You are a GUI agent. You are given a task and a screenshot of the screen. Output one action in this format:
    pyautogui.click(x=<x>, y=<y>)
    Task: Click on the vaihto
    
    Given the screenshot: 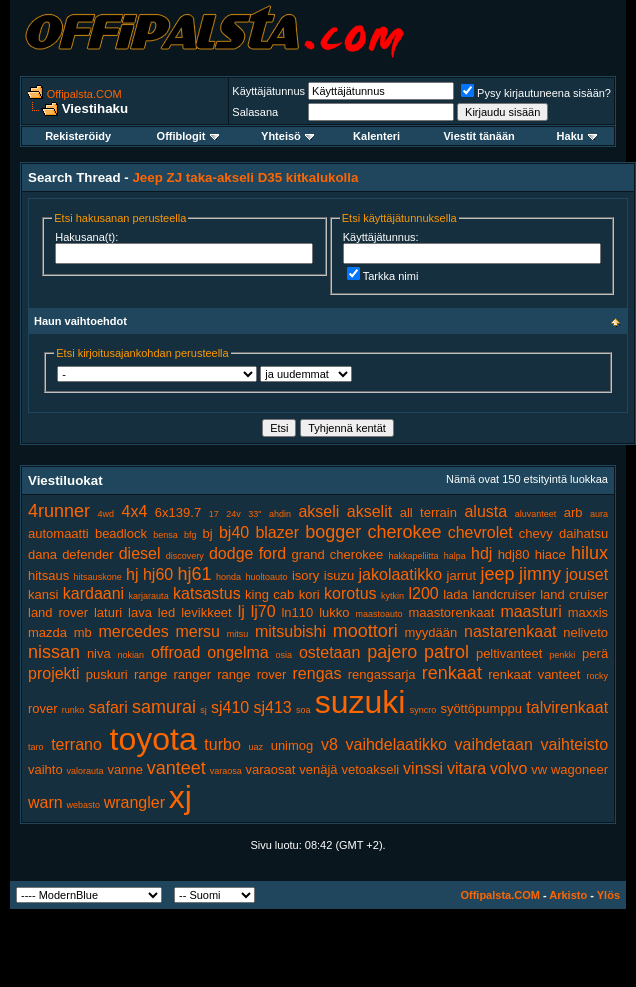 What is the action you would take?
    pyautogui.click(x=45, y=769)
    